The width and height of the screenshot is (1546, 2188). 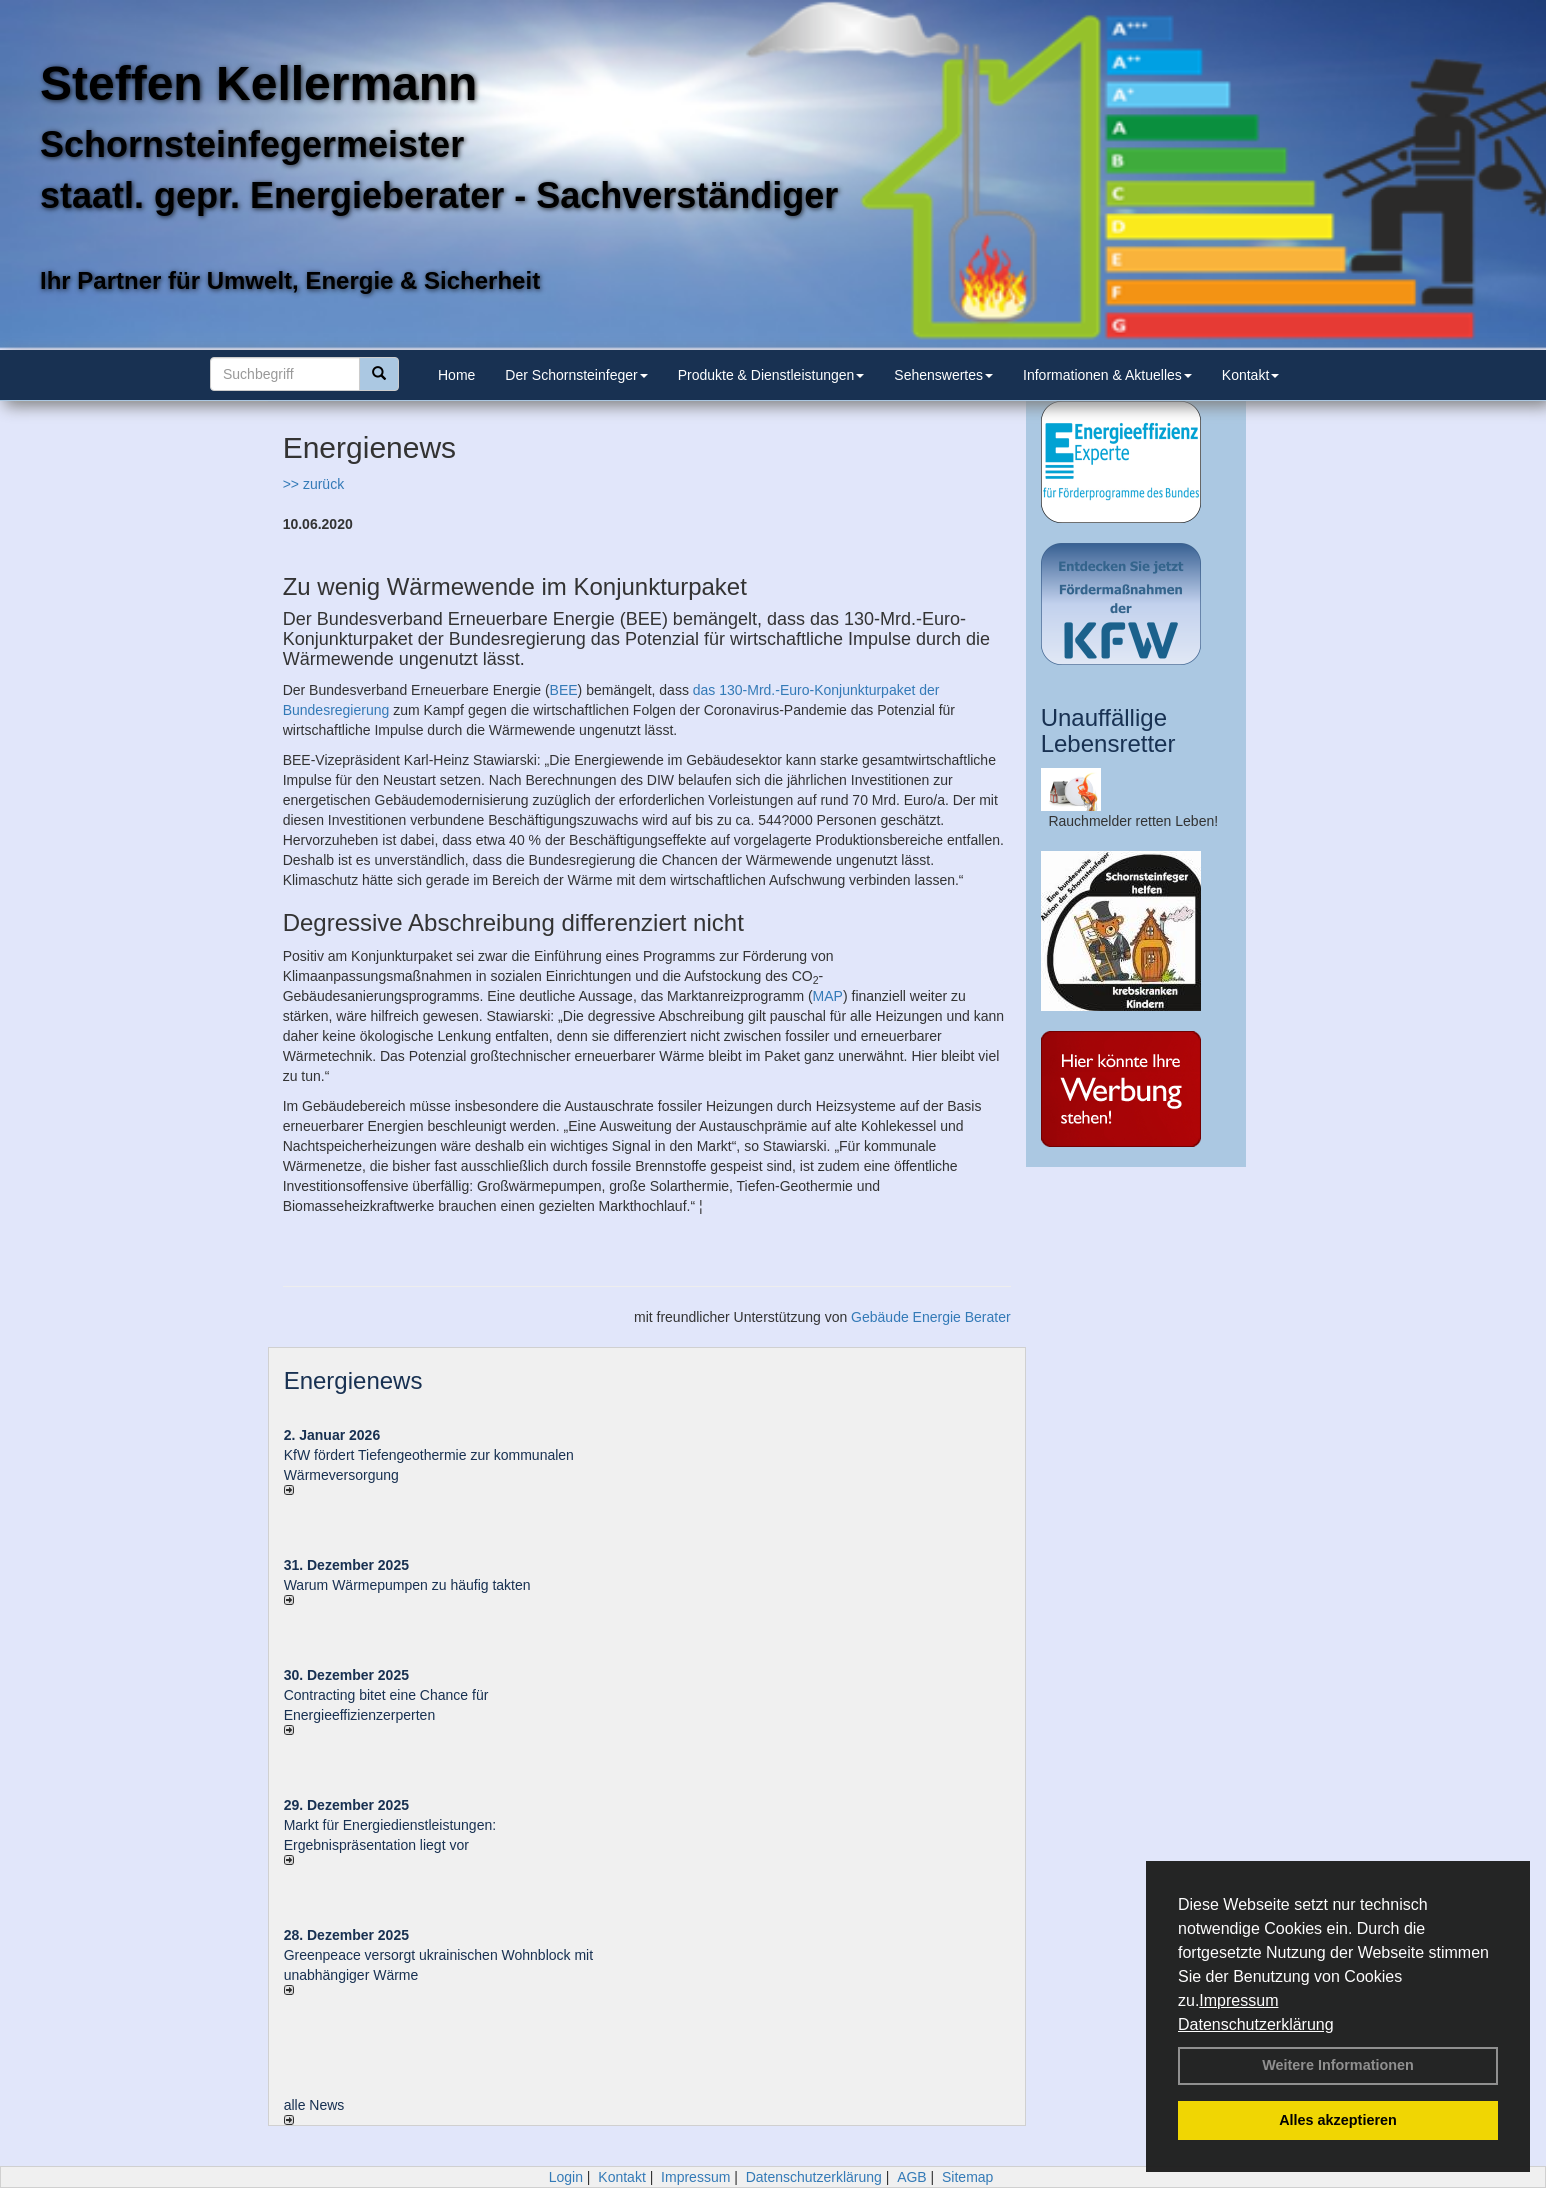 I want to click on MAP, so click(x=828, y=996).